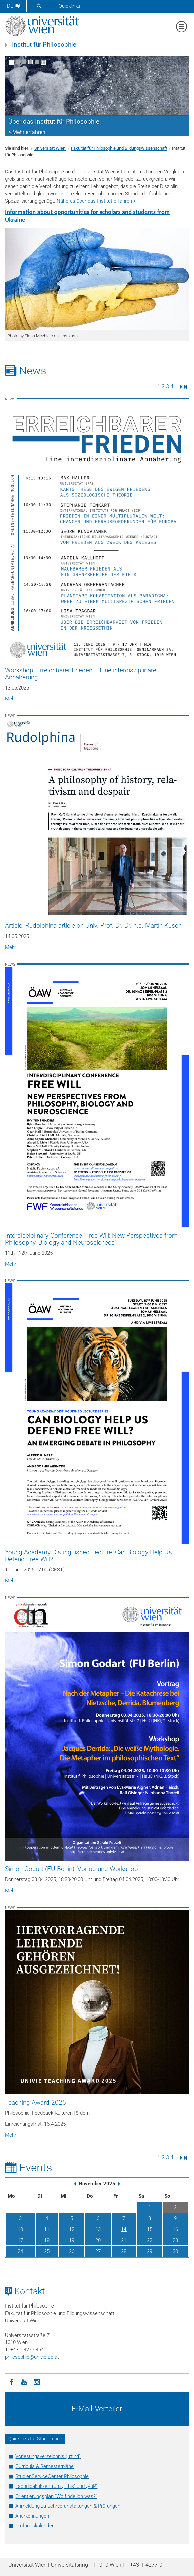  Describe the element at coordinates (67, 2506) in the screenshot. I see `Anmeldung zu Lehrveranstaltungen & Prüfungen` at that location.